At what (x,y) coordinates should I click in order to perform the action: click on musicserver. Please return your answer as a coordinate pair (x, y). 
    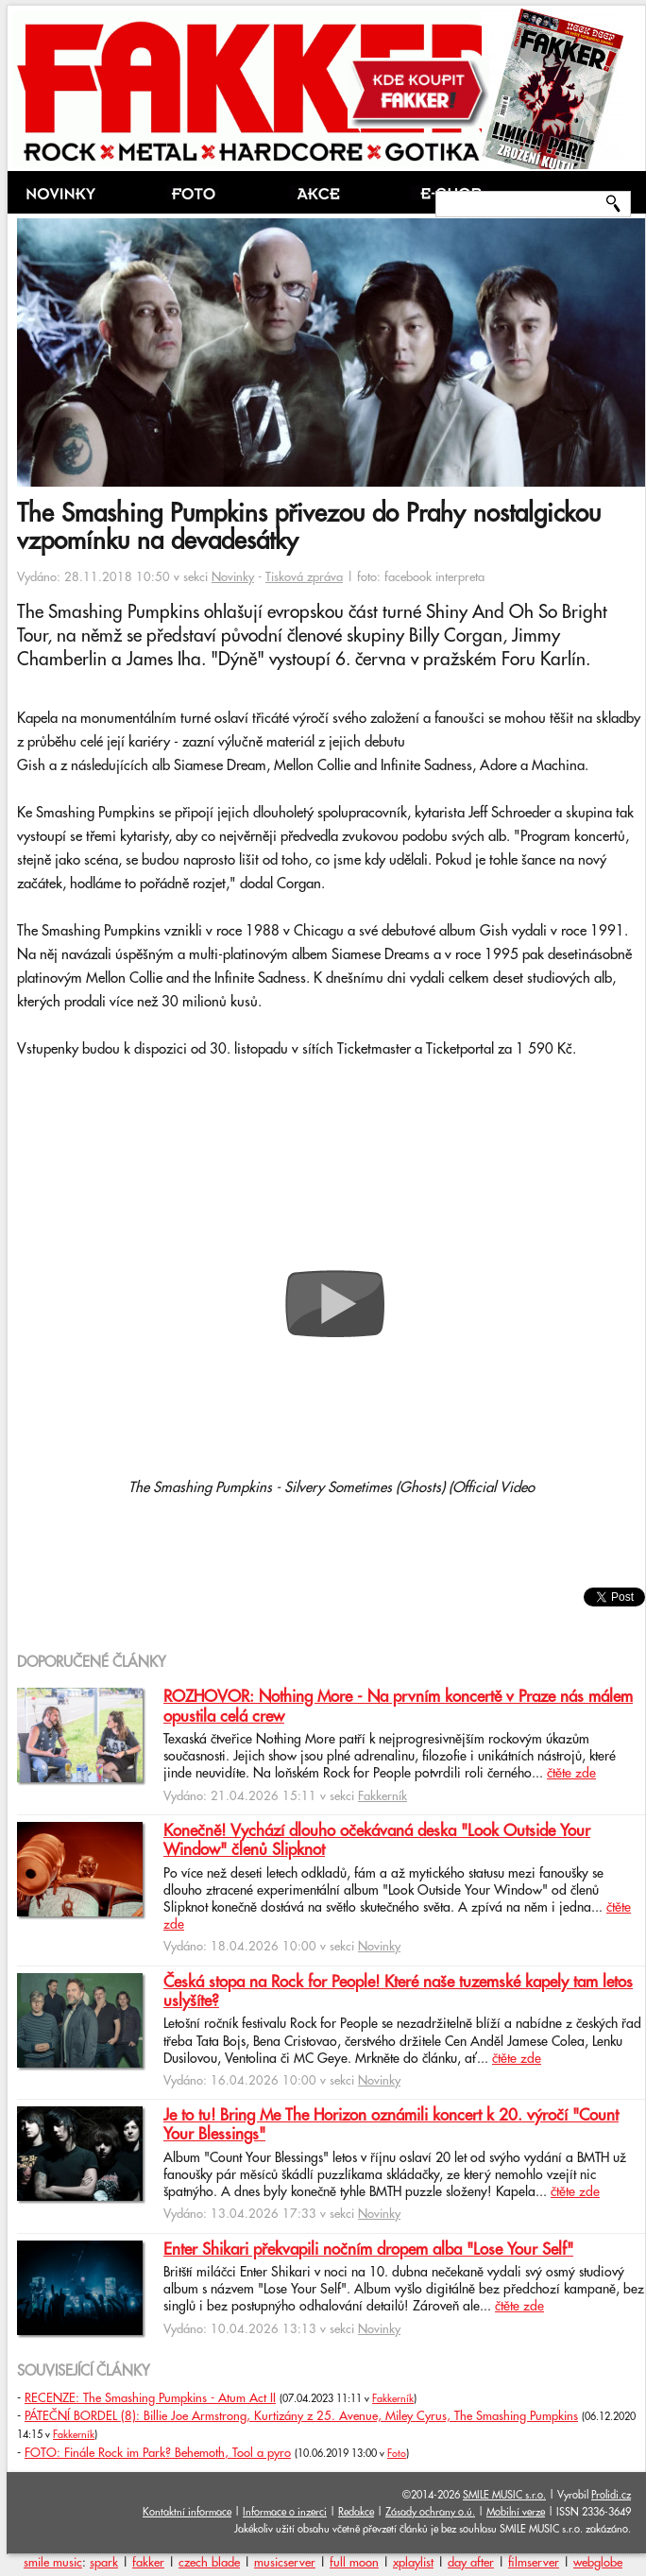
    Looking at the image, I should click on (284, 2562).